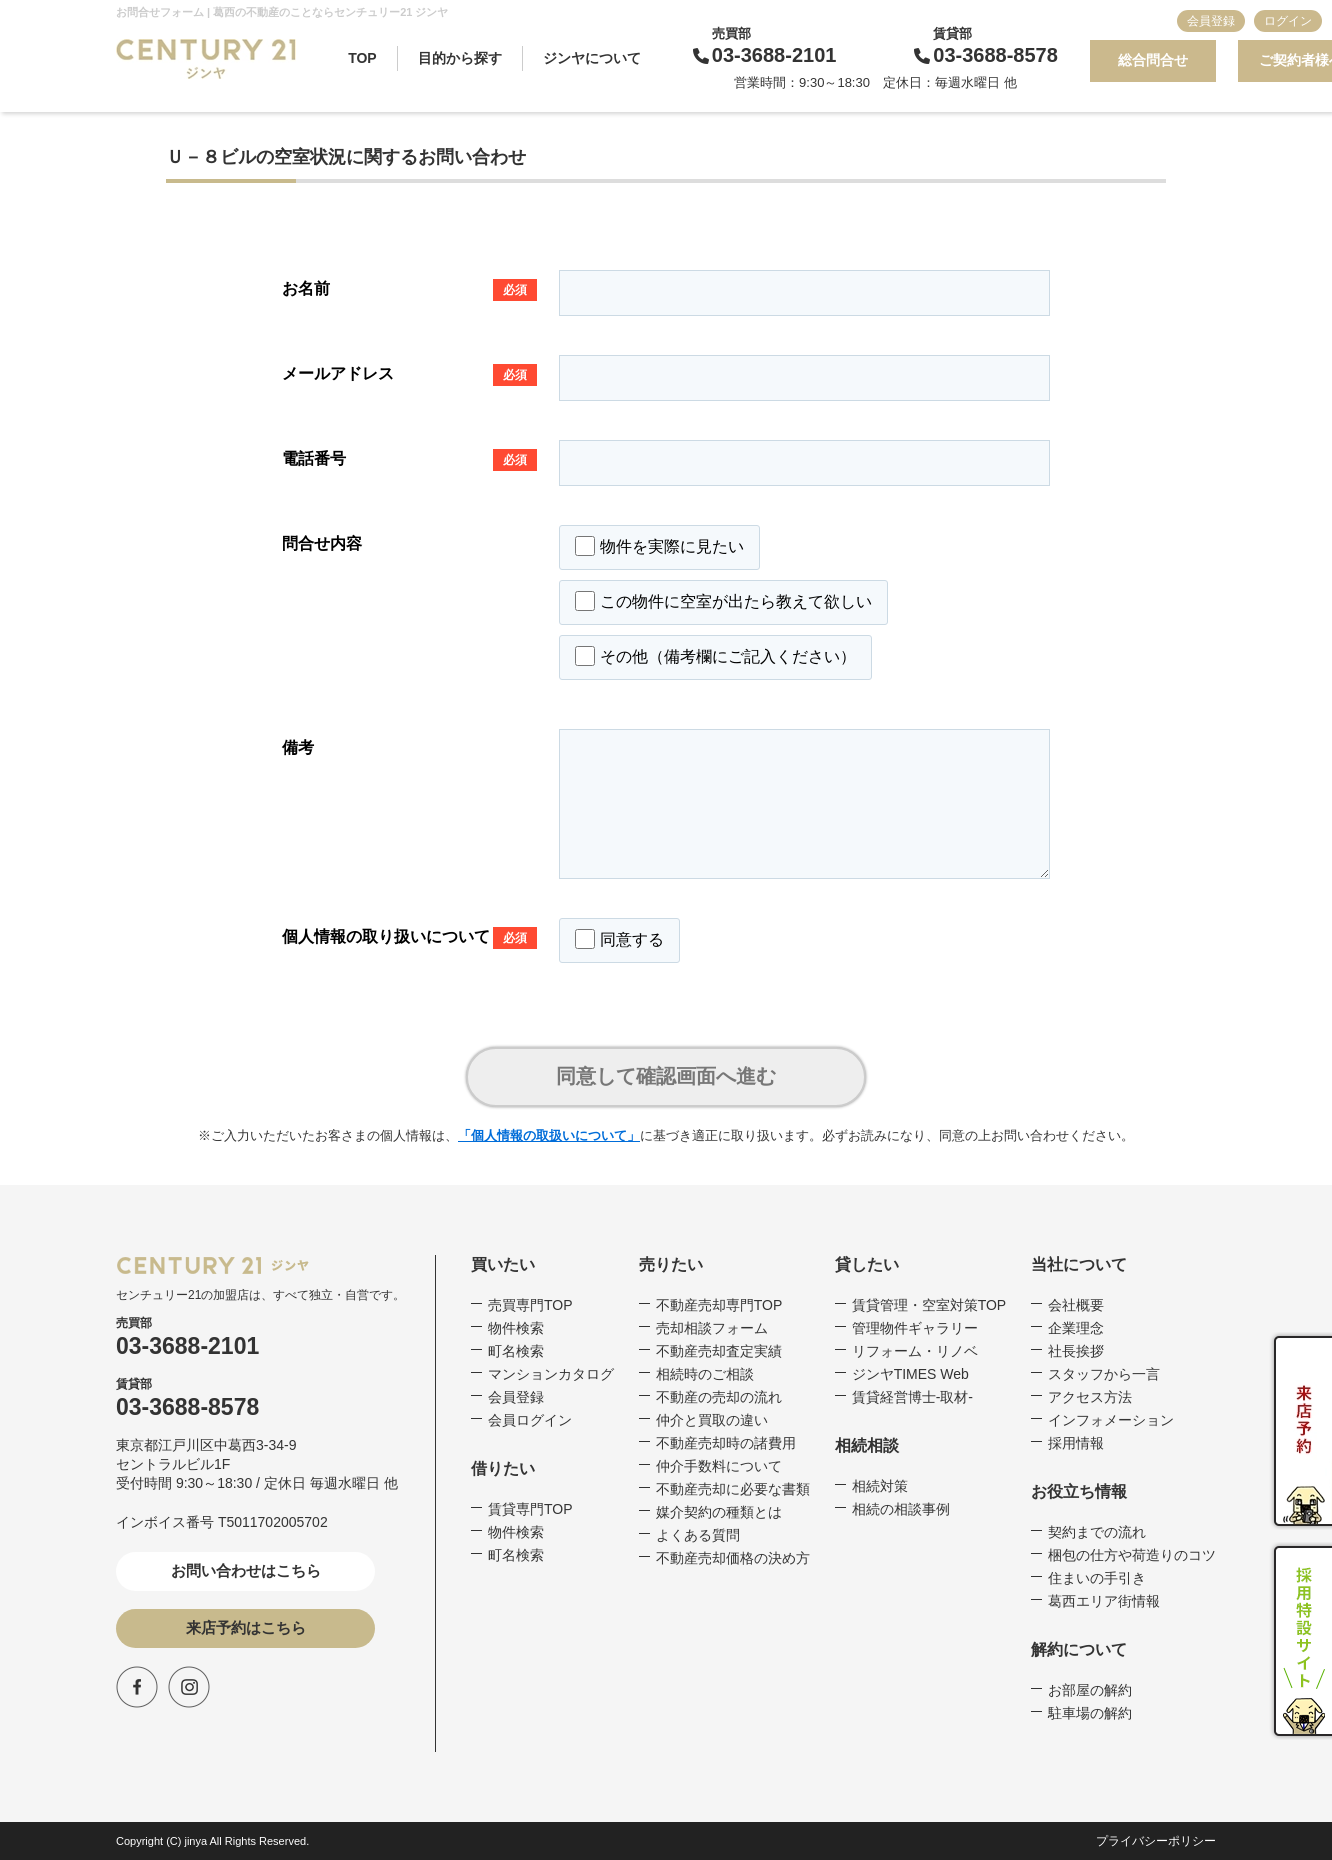 The width and height of the screenshot is (1332, 1860). I want to click on 売却相談フォーム, so click(712, 1328).